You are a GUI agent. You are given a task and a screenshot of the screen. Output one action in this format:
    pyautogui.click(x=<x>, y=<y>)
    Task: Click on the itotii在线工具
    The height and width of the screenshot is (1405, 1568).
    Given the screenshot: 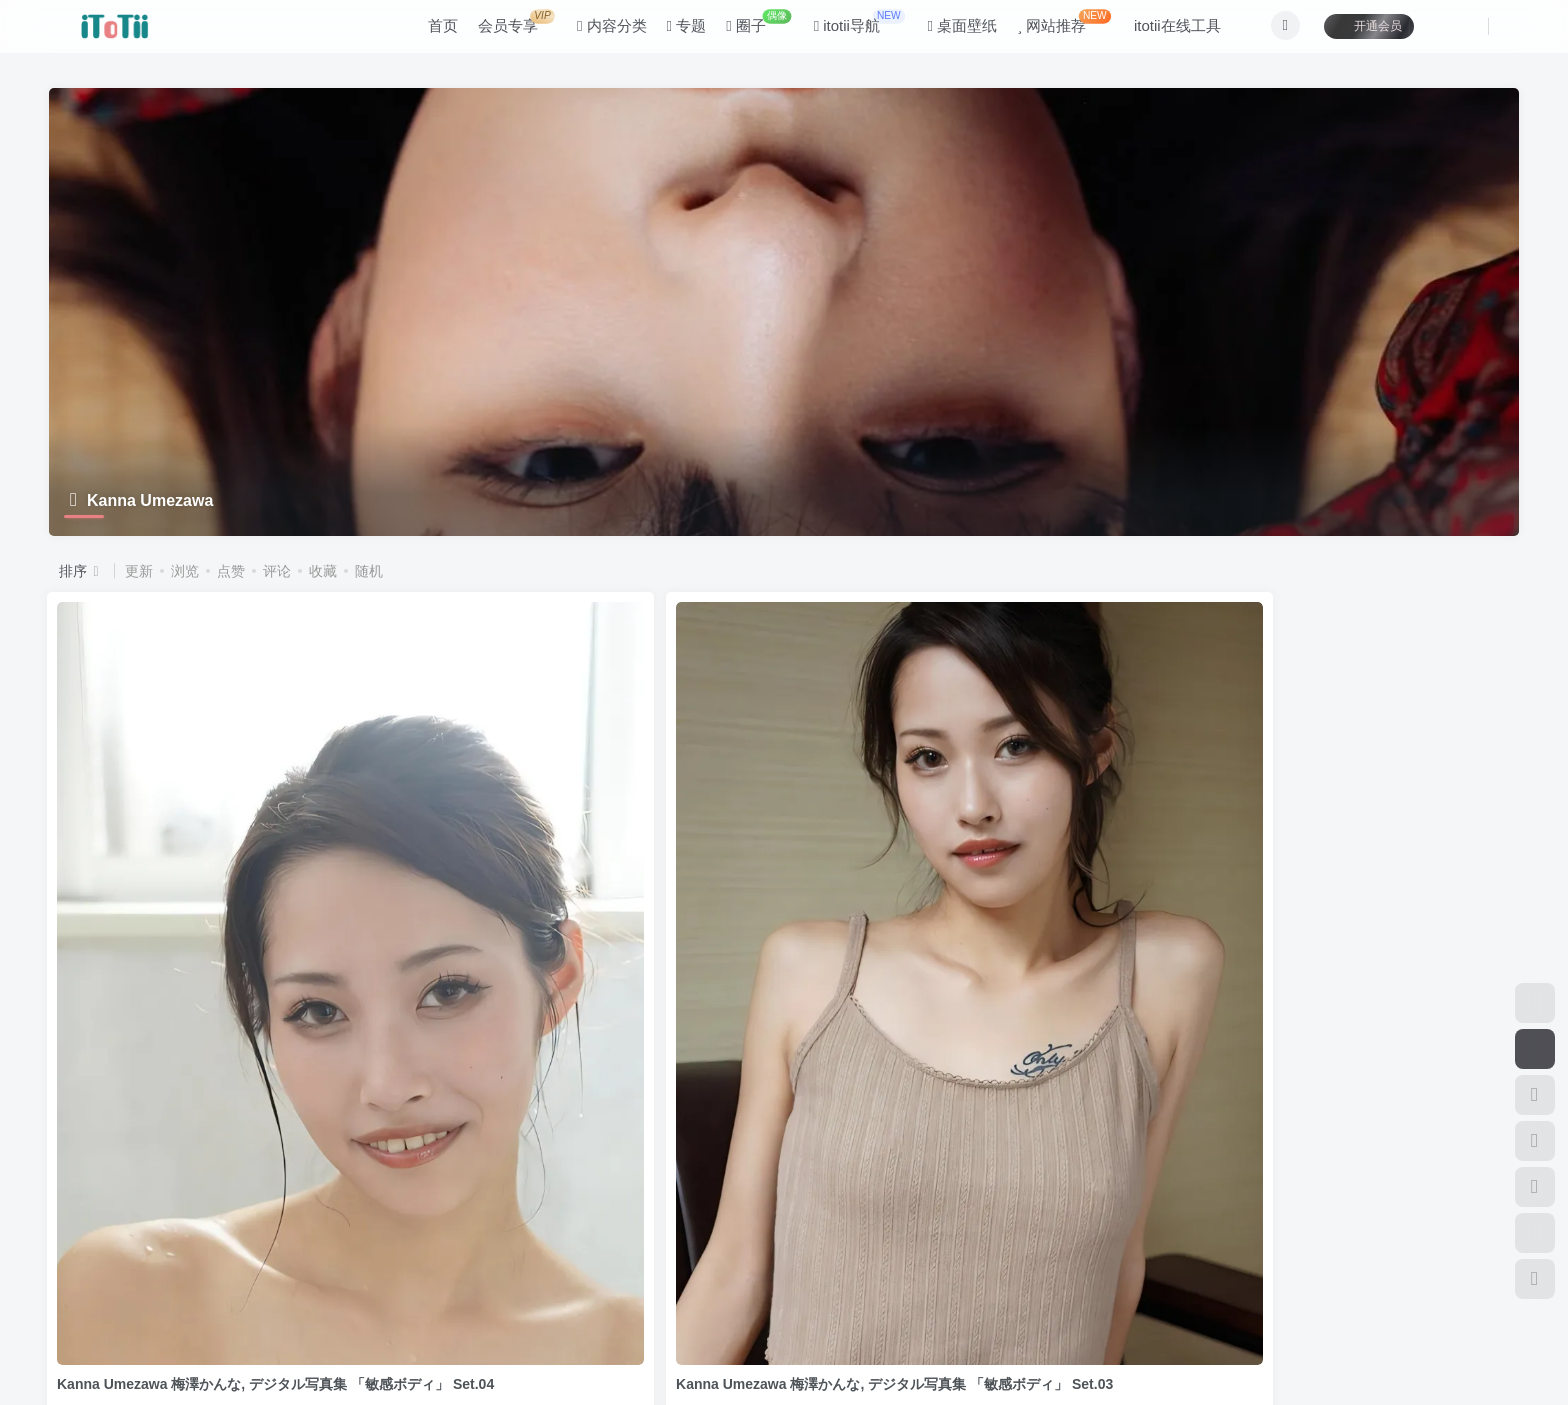 What is the action you would take?
    pyautogui.click(x=1165, y=33)
    